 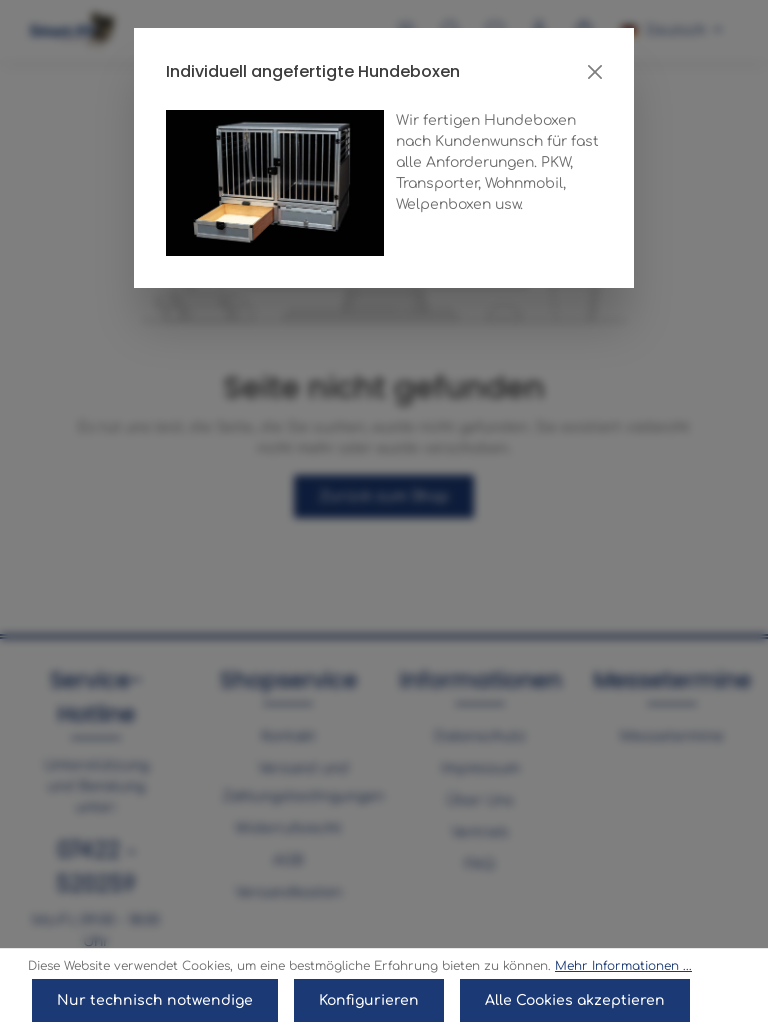 What do you see at coordinates (623, 966) in the screenshot?
I see `Mehr Informationen ...` at bounding box center [623, 966].